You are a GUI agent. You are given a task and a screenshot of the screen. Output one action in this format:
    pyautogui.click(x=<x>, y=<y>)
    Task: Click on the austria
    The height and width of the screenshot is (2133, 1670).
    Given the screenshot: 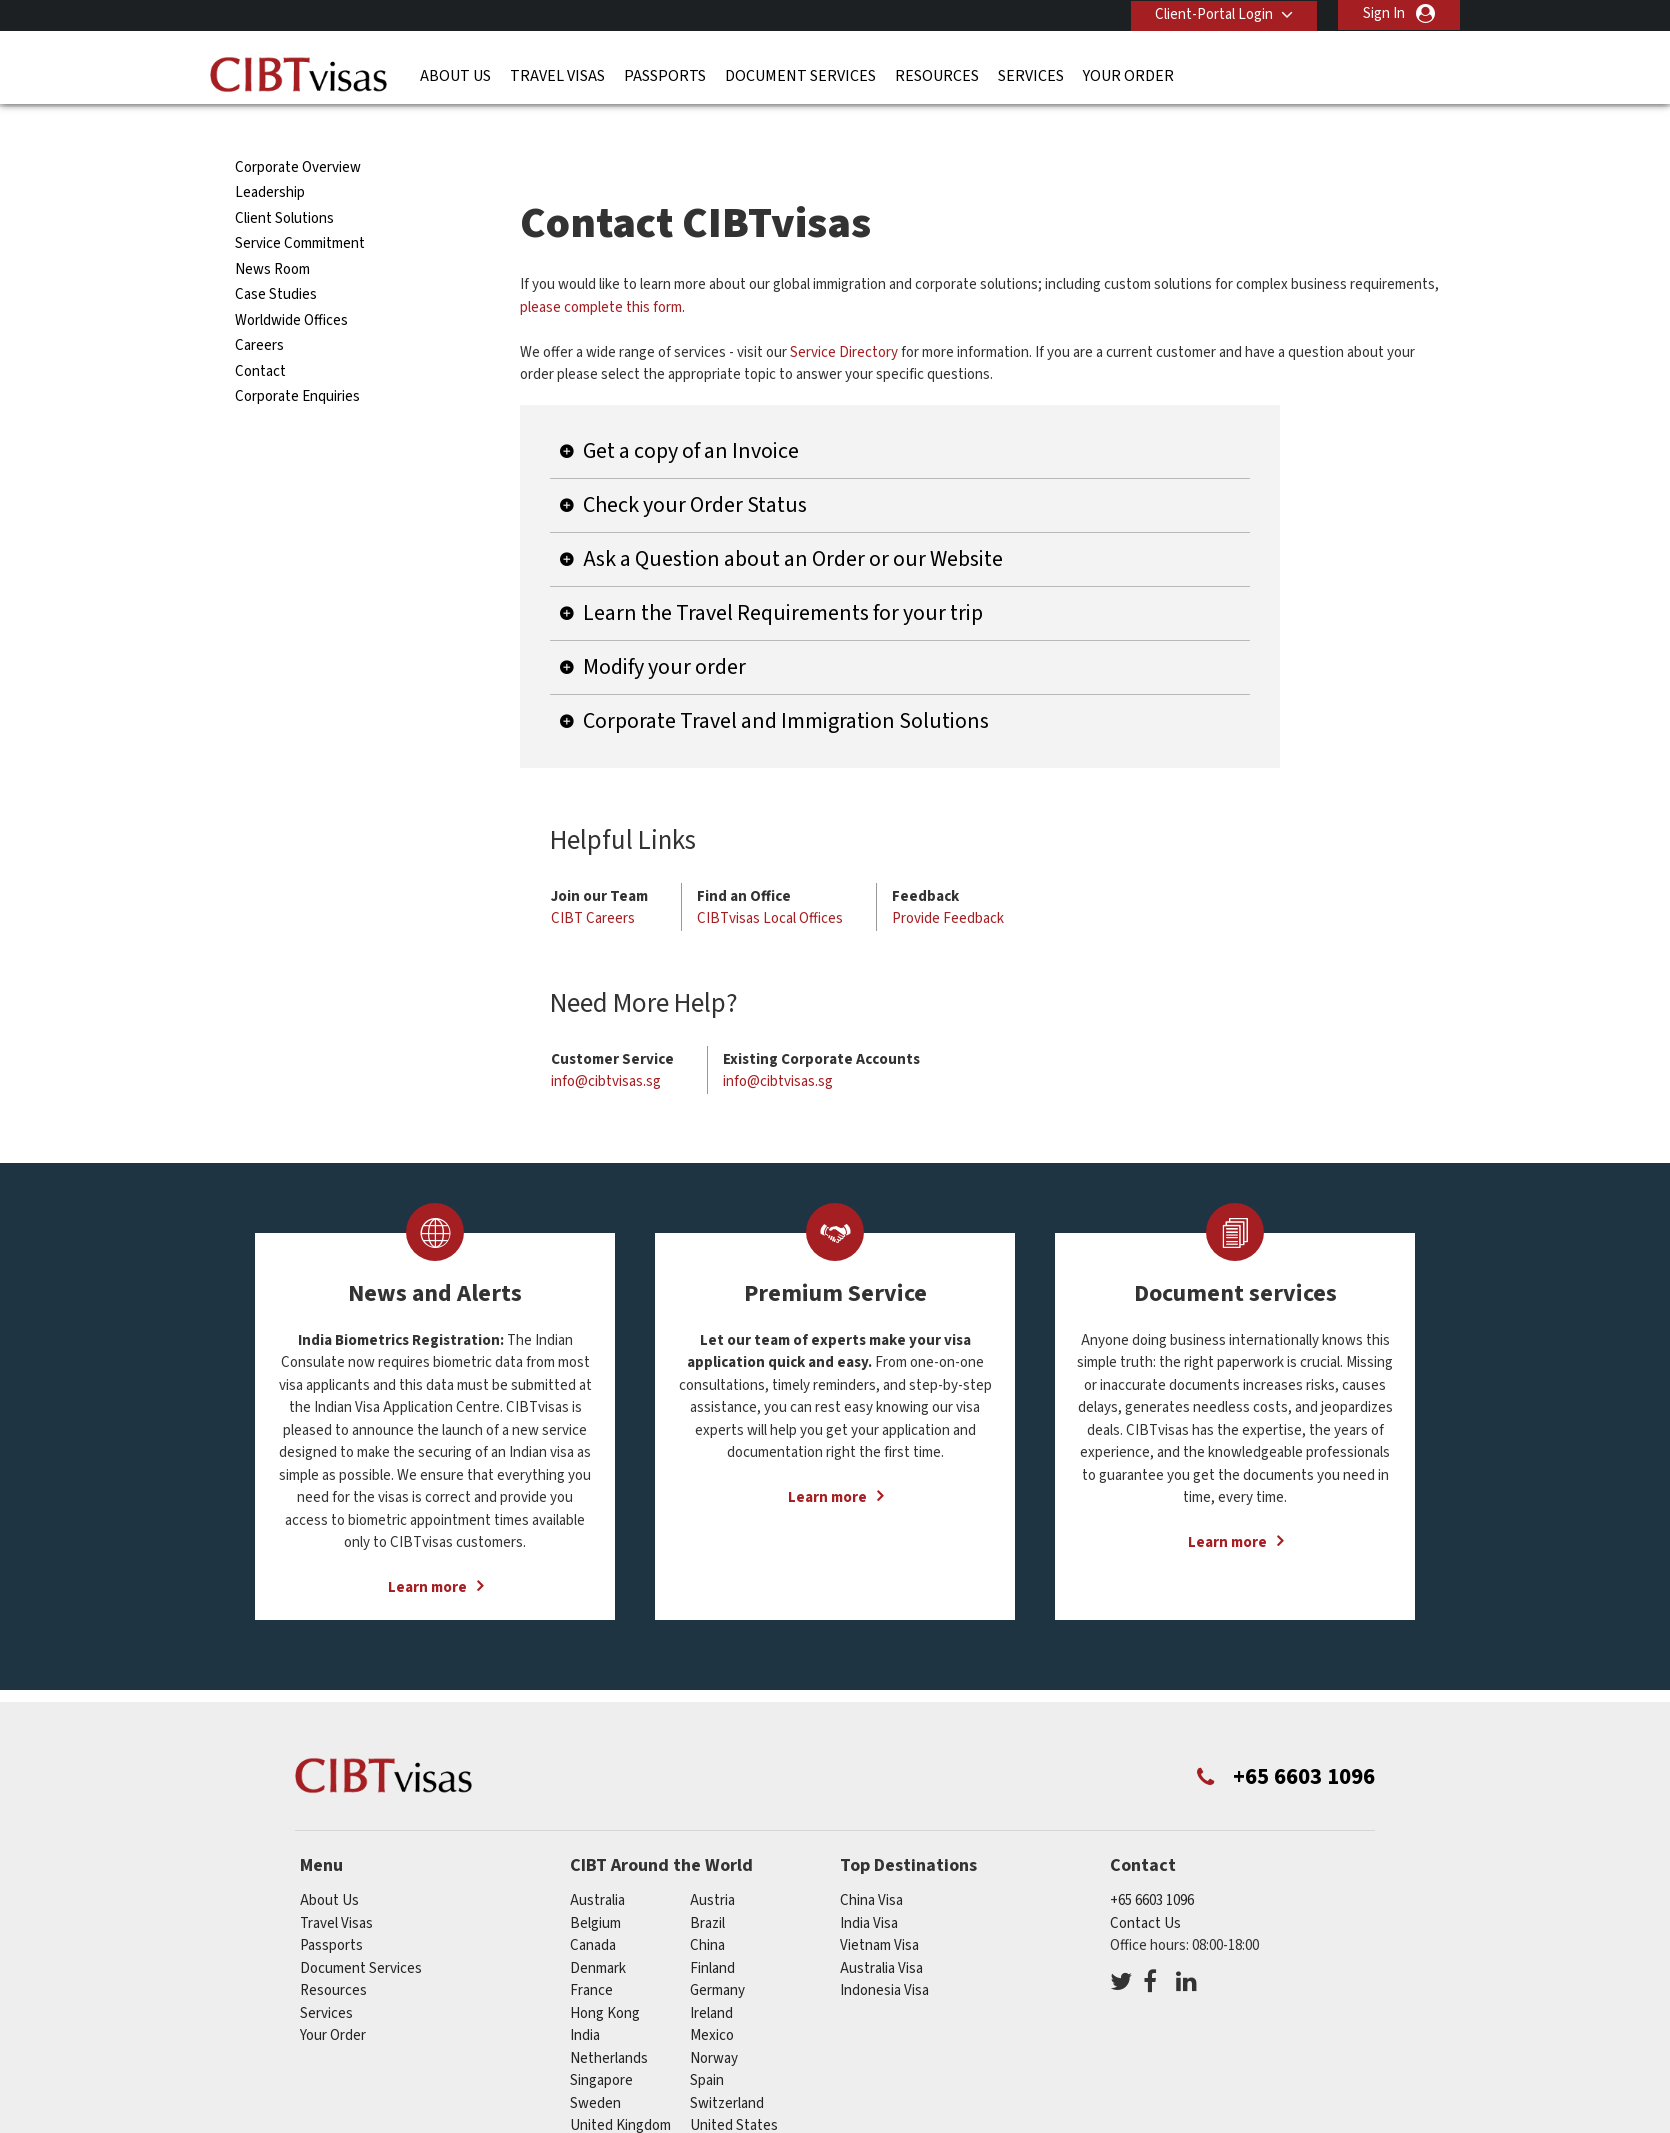 What is the action you would take?
    pyautogui.click(x=712, y=1864)
    